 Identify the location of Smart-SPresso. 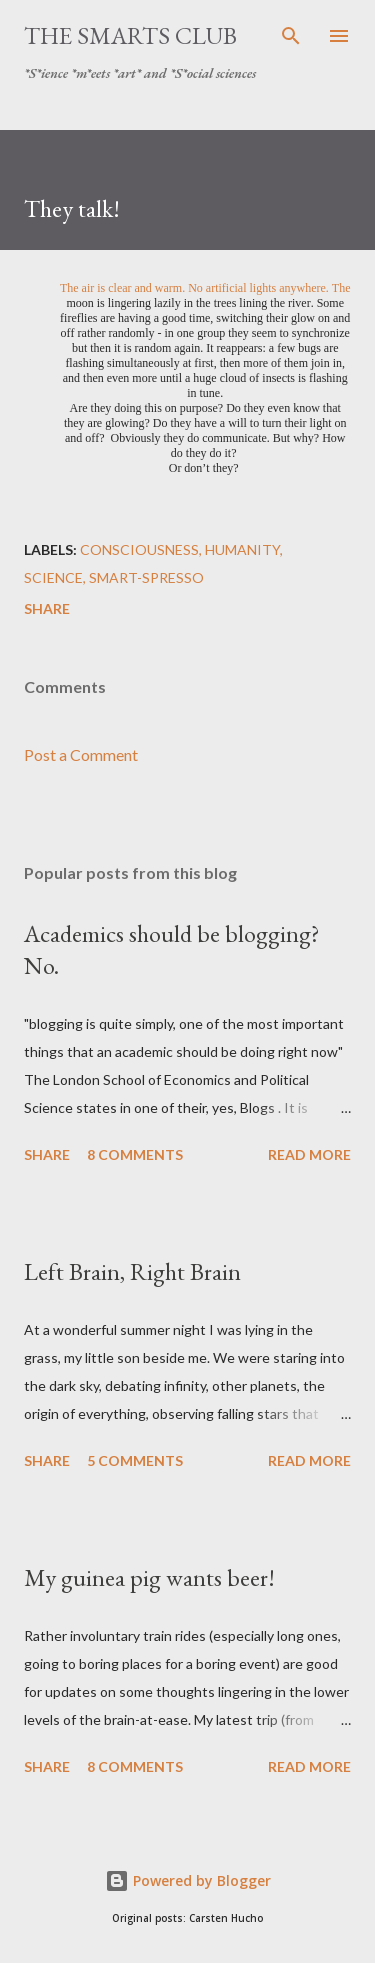
(146, 577).